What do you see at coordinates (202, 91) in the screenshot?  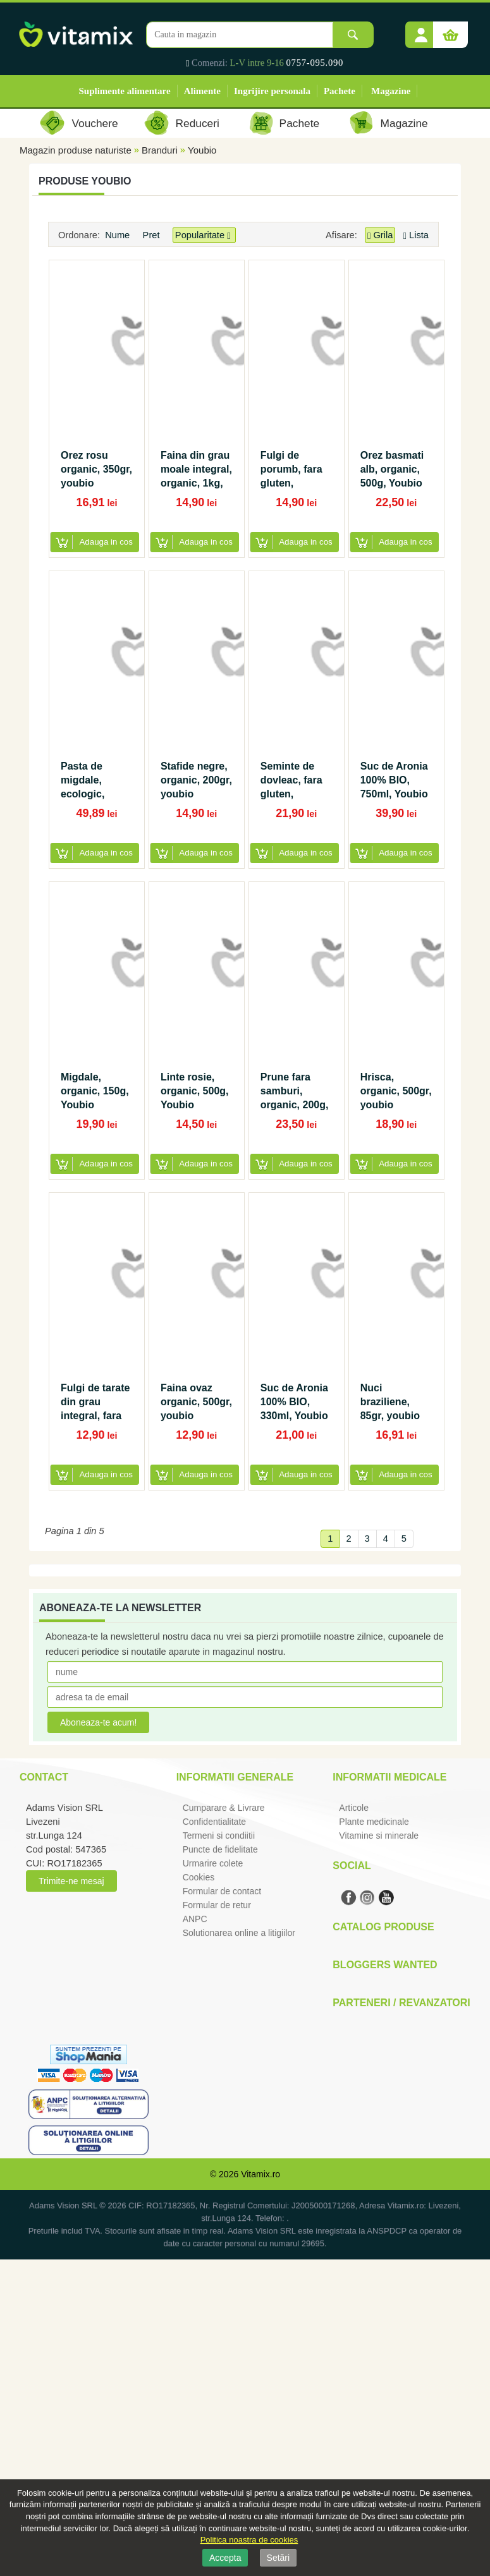 I see `Alimente` at bounding box center [202, 91].